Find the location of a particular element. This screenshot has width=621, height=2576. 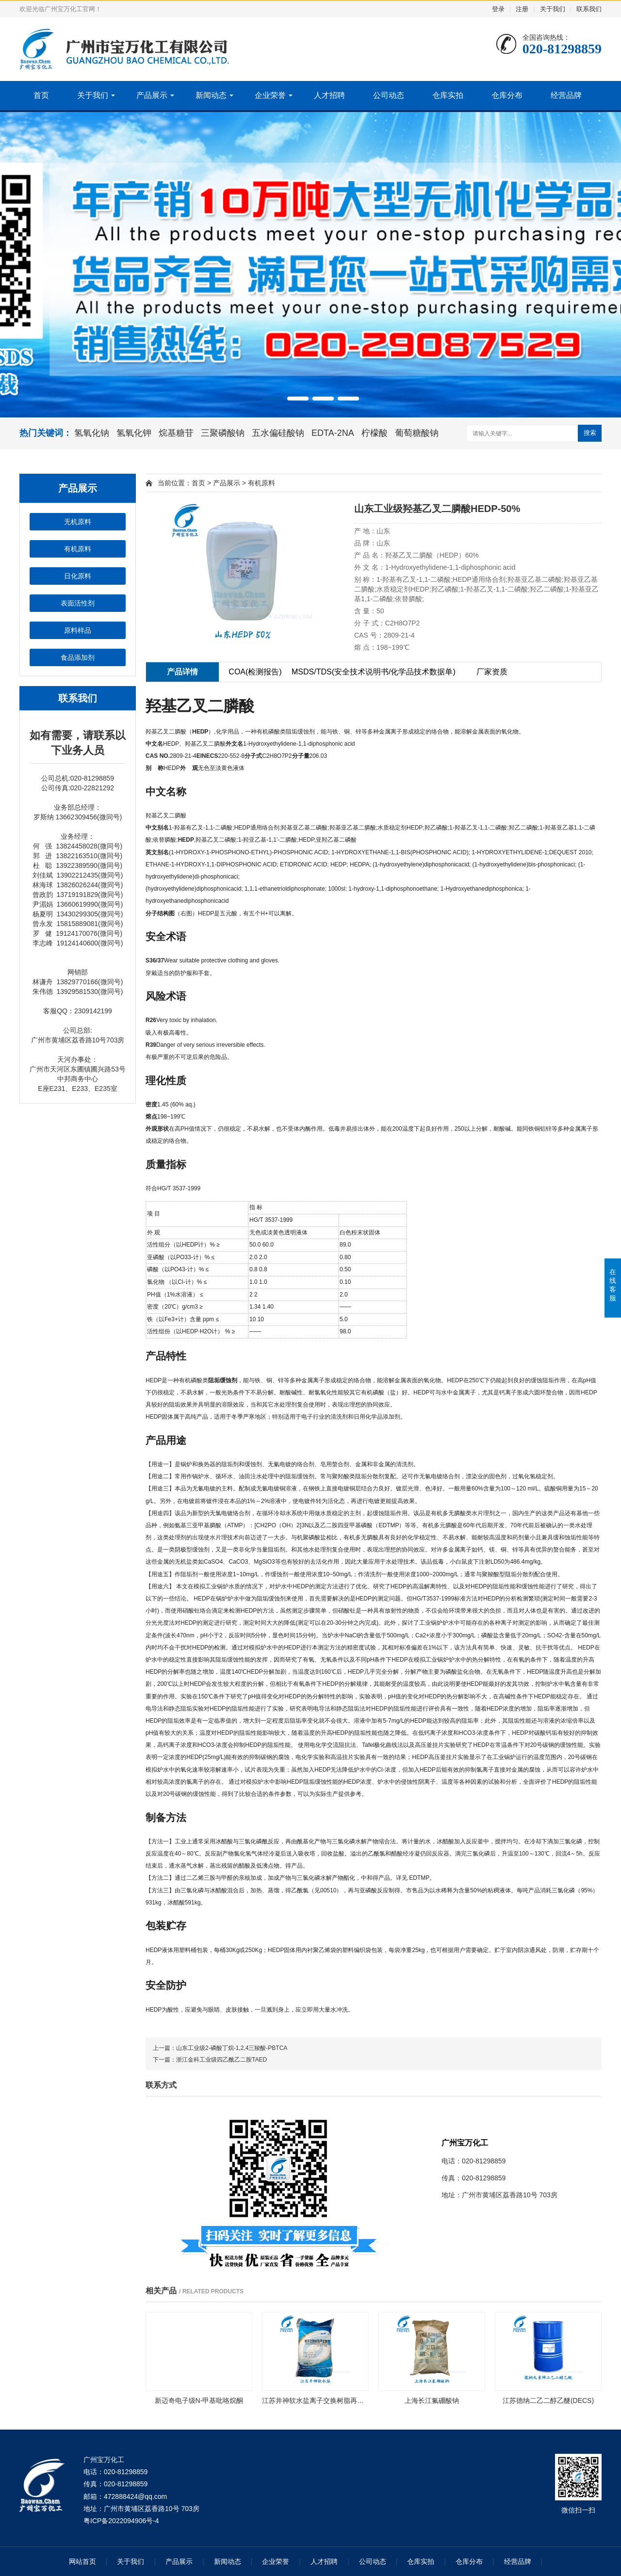

公司动态 is located at coordinates (388, 95).